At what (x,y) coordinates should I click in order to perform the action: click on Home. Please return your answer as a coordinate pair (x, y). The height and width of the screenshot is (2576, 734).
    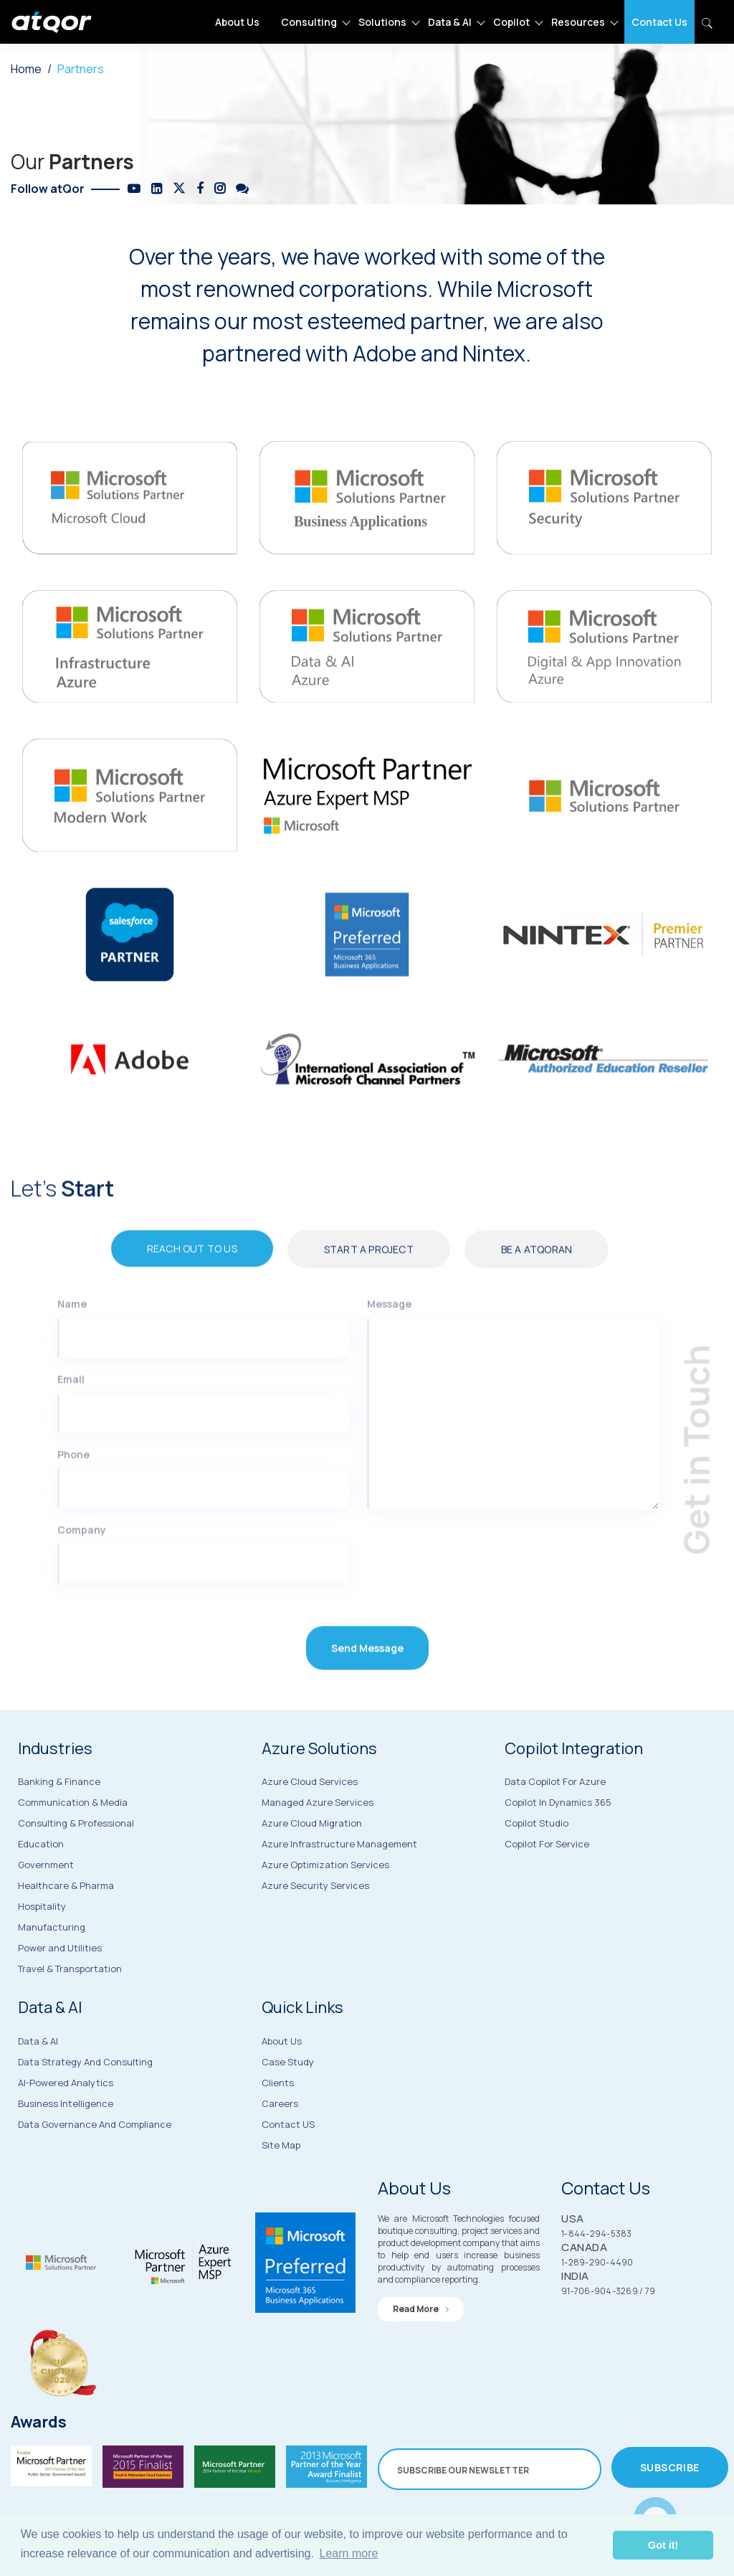
    Looking at the image, I should click on (26, 69).